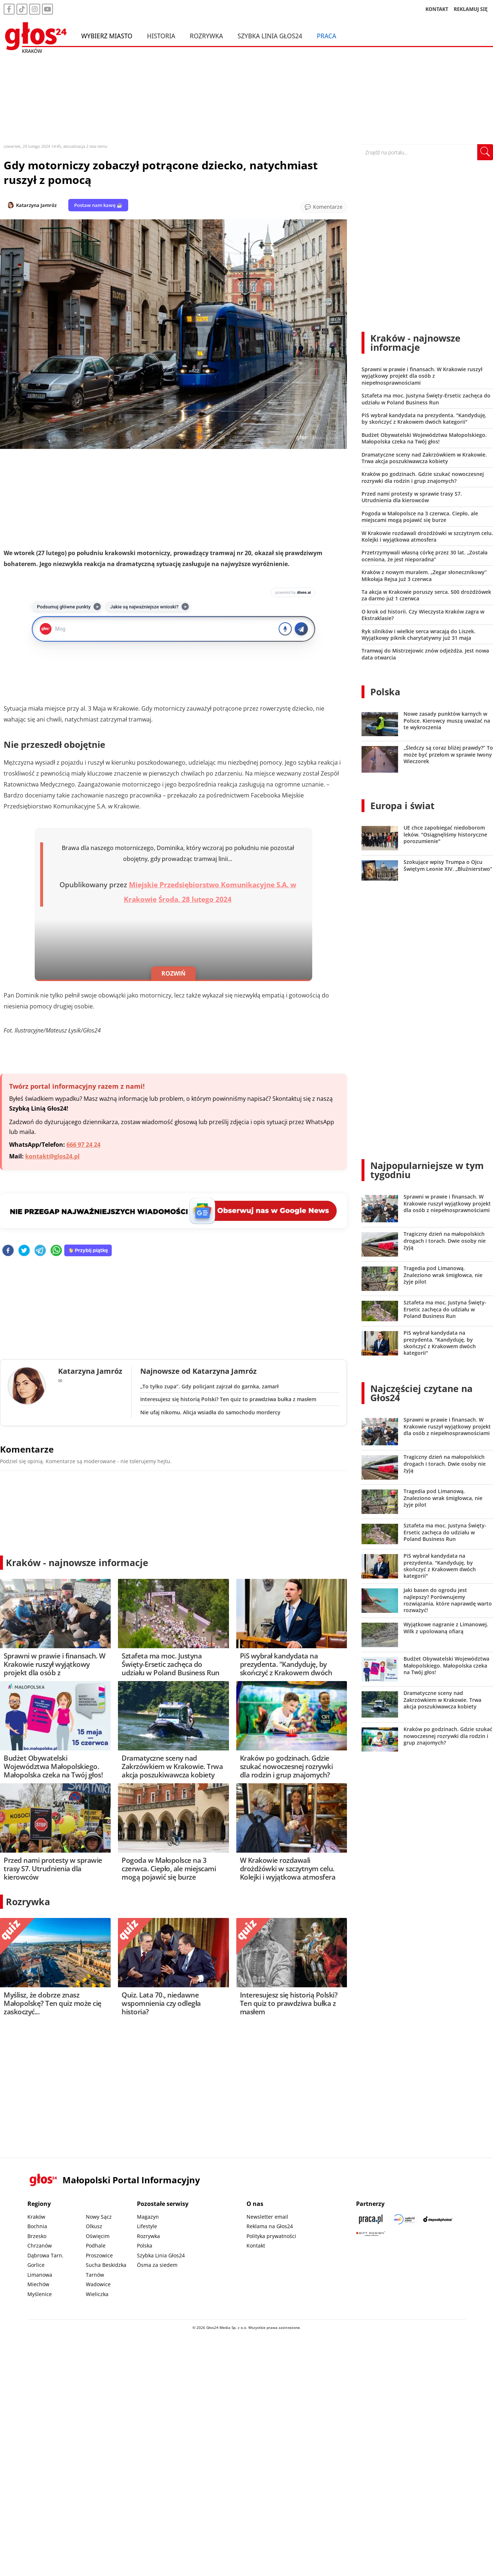  Describe the element at coordinates (95, 2274) in the screenshot. I see `Tarnów` at that location.